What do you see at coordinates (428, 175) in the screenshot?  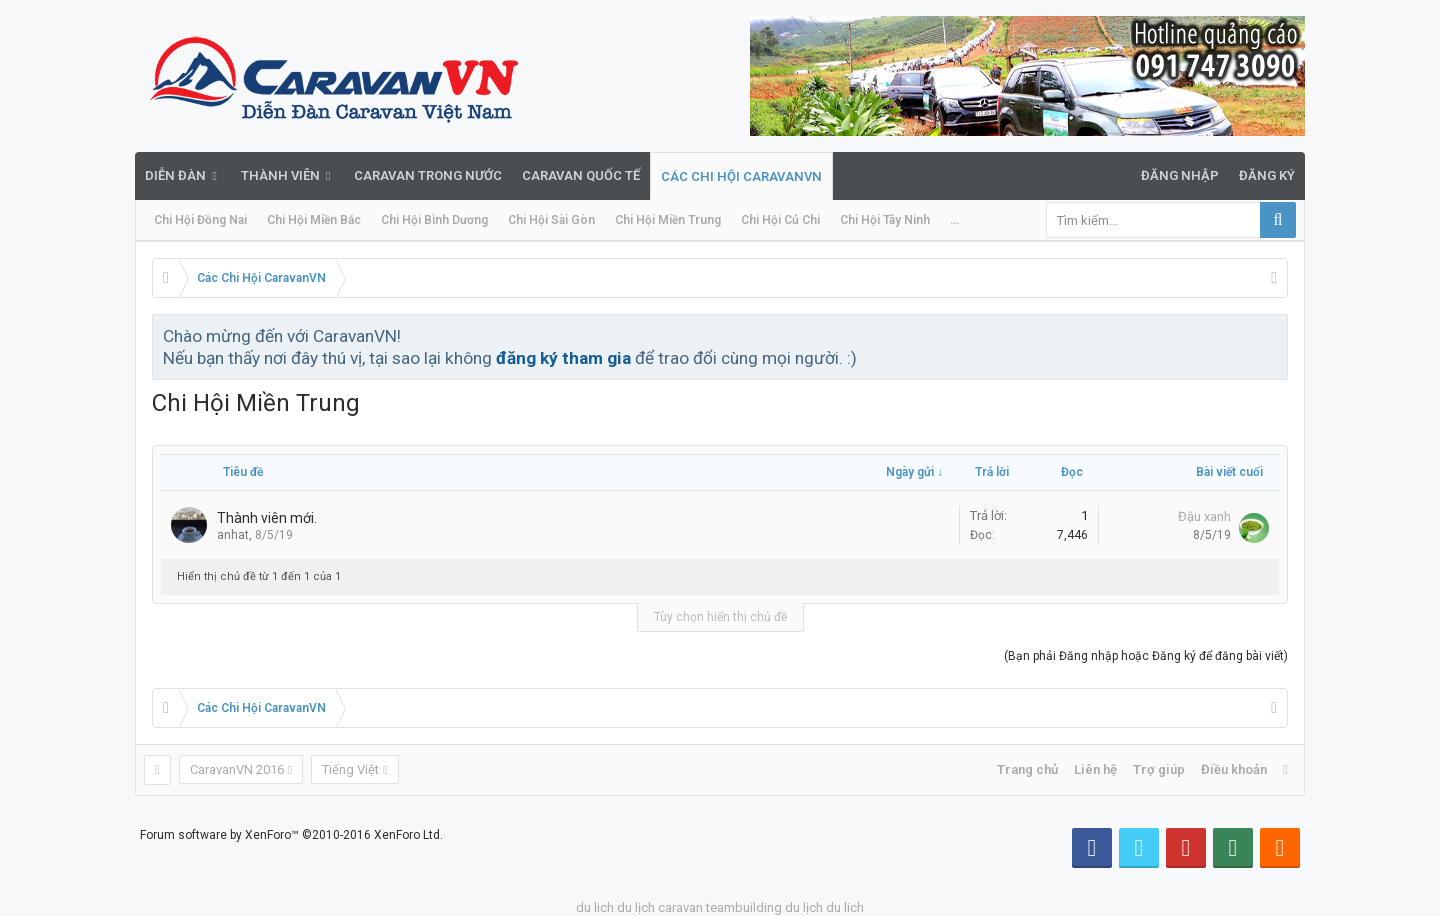 I see `Caravan trong nước` at bounding box center [428, 175].